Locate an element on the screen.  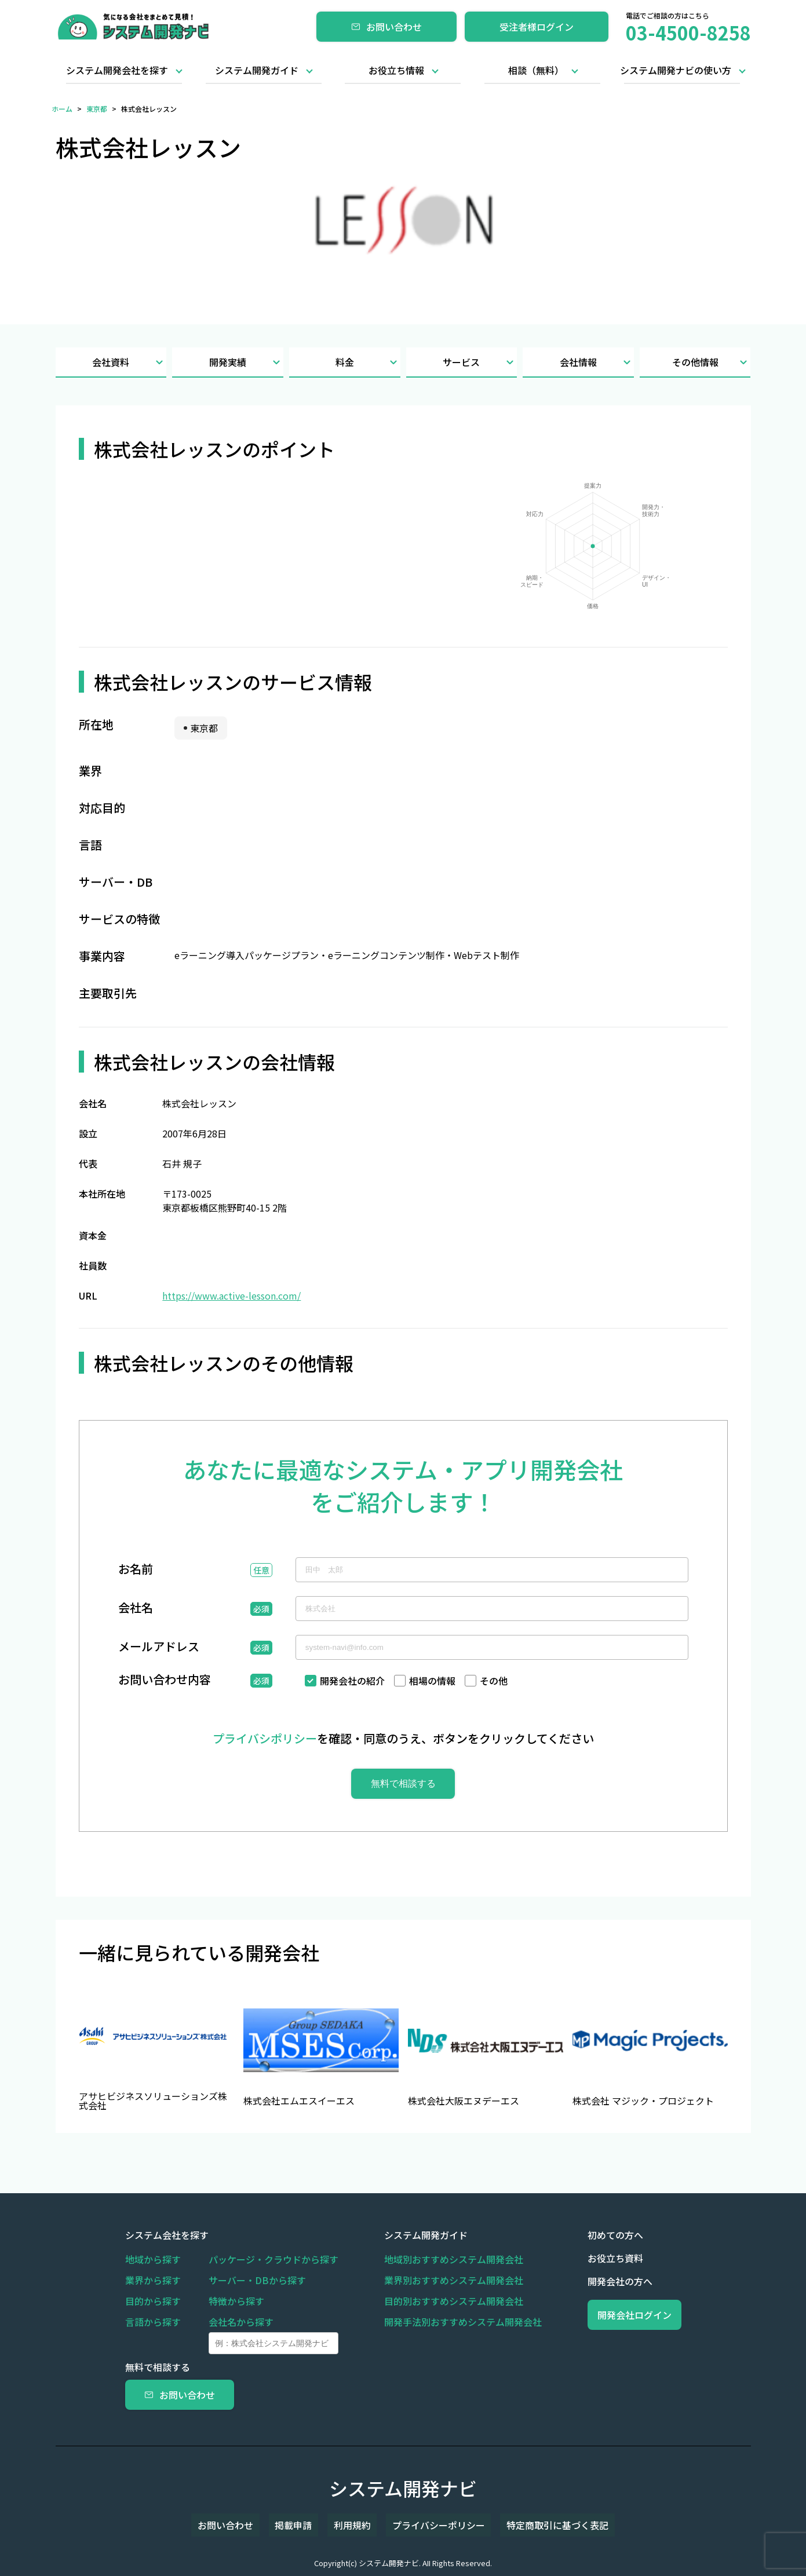
お役立ち情報 is located at coordinates (396, 70).